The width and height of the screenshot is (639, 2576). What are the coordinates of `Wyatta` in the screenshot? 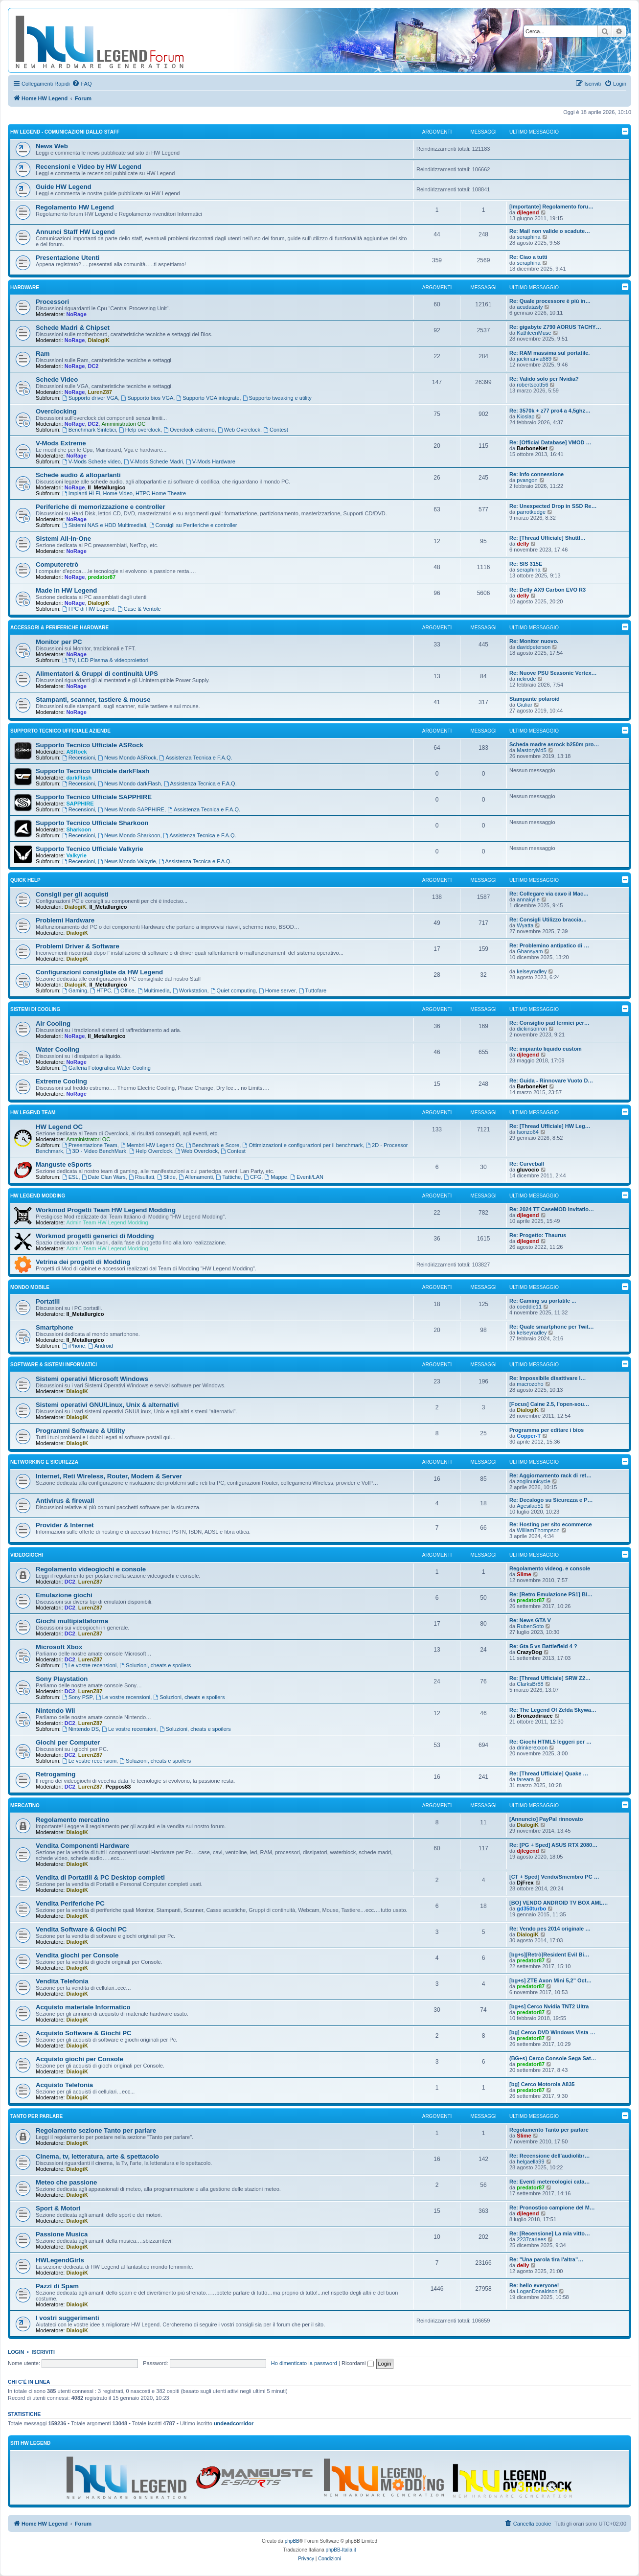 It's located at (525, 925).